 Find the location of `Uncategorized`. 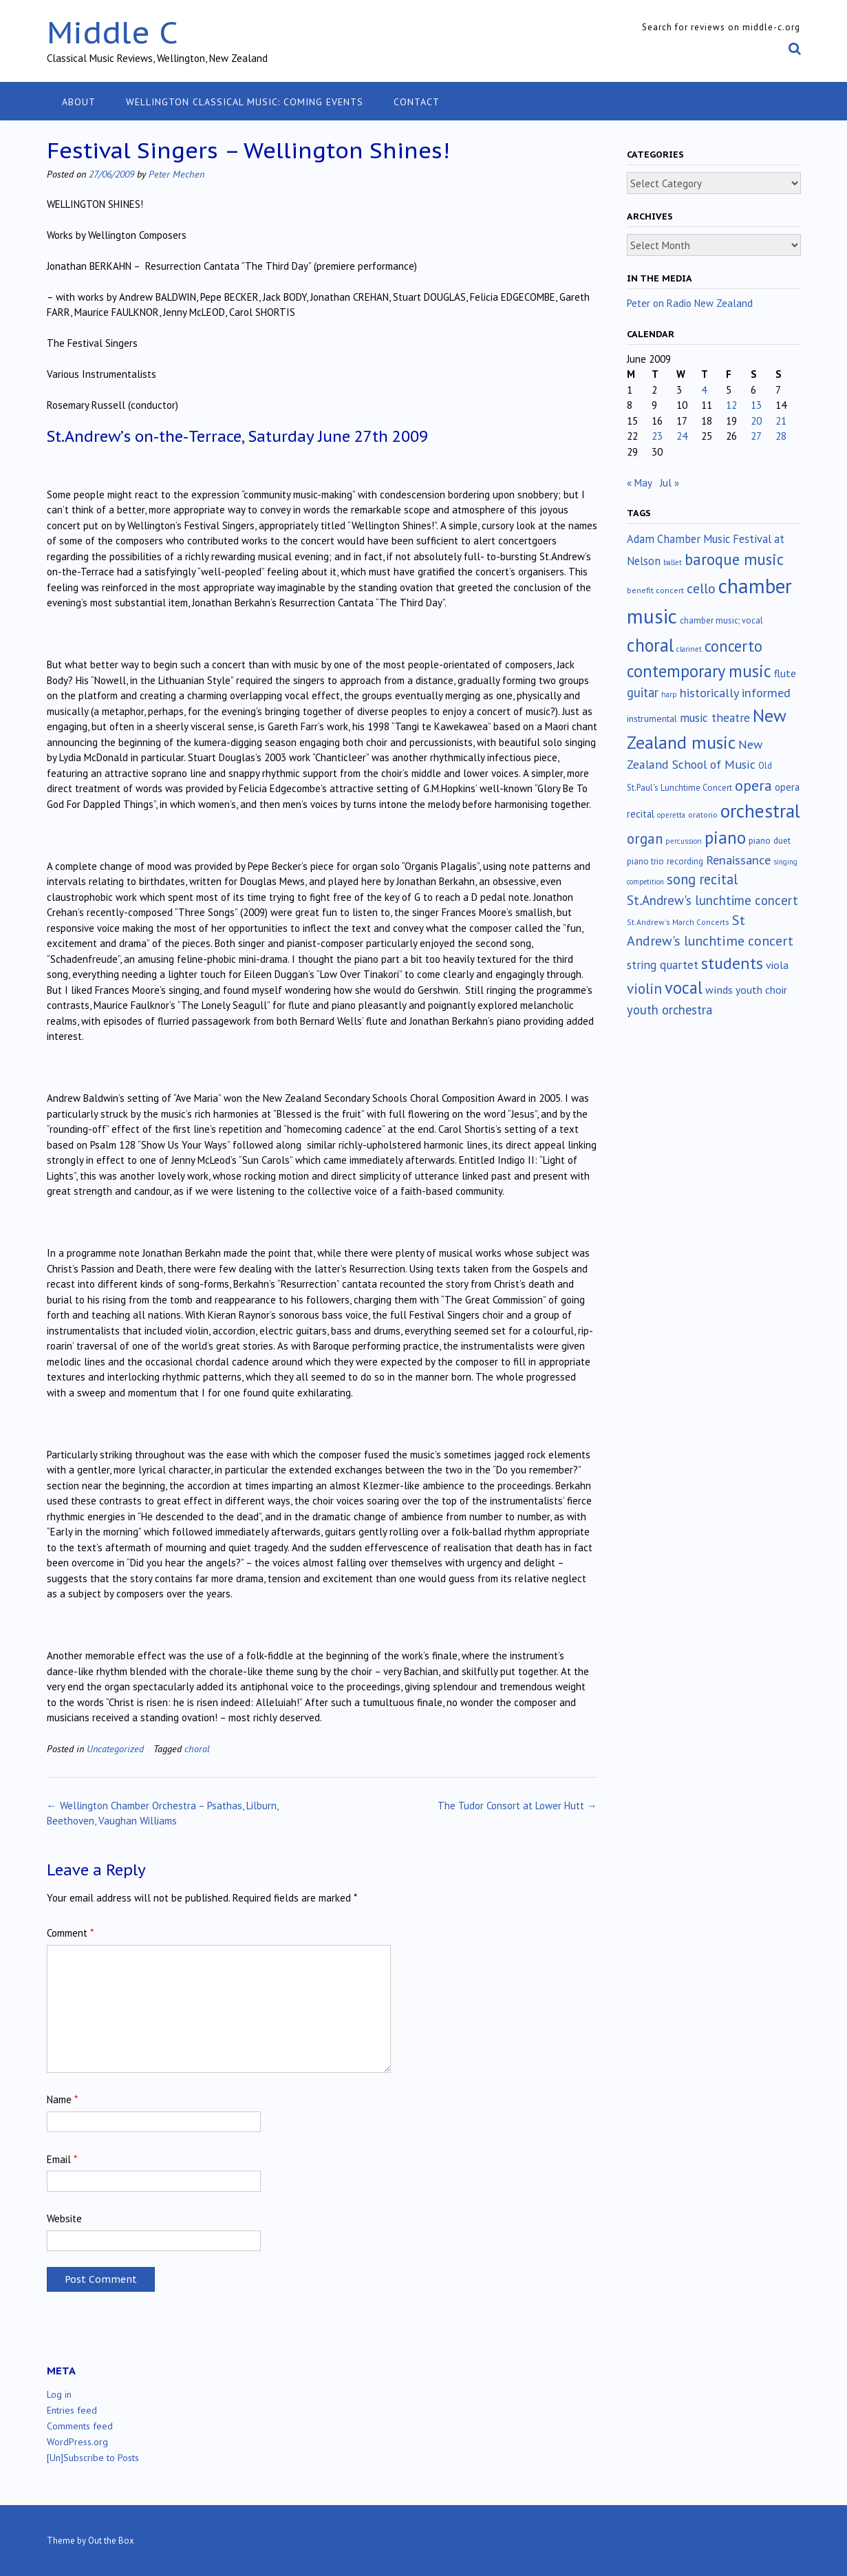

Uncategorized is located at coordinates (115, 1748).